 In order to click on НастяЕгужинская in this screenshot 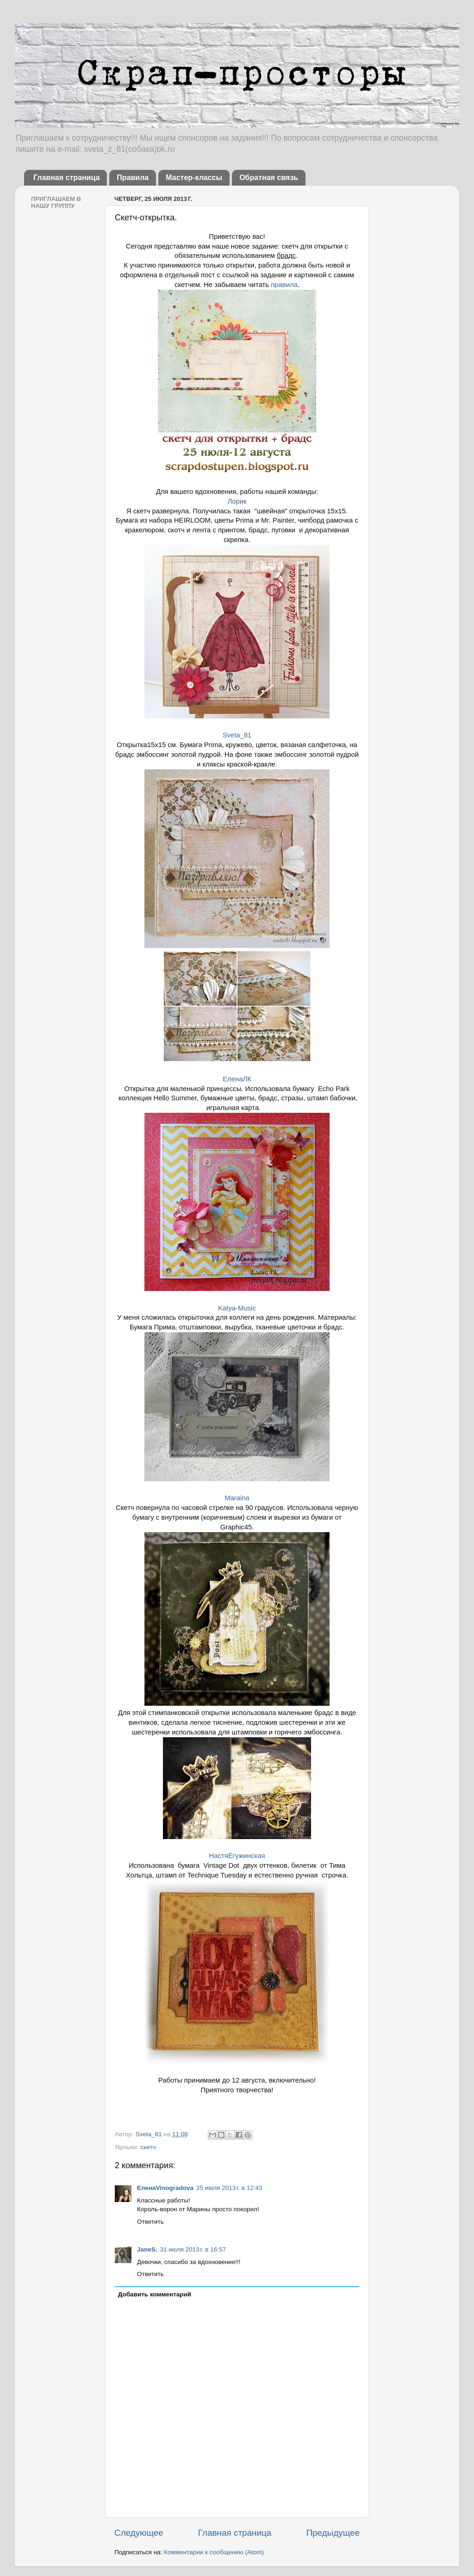, I will do `click(237, 1855)`.